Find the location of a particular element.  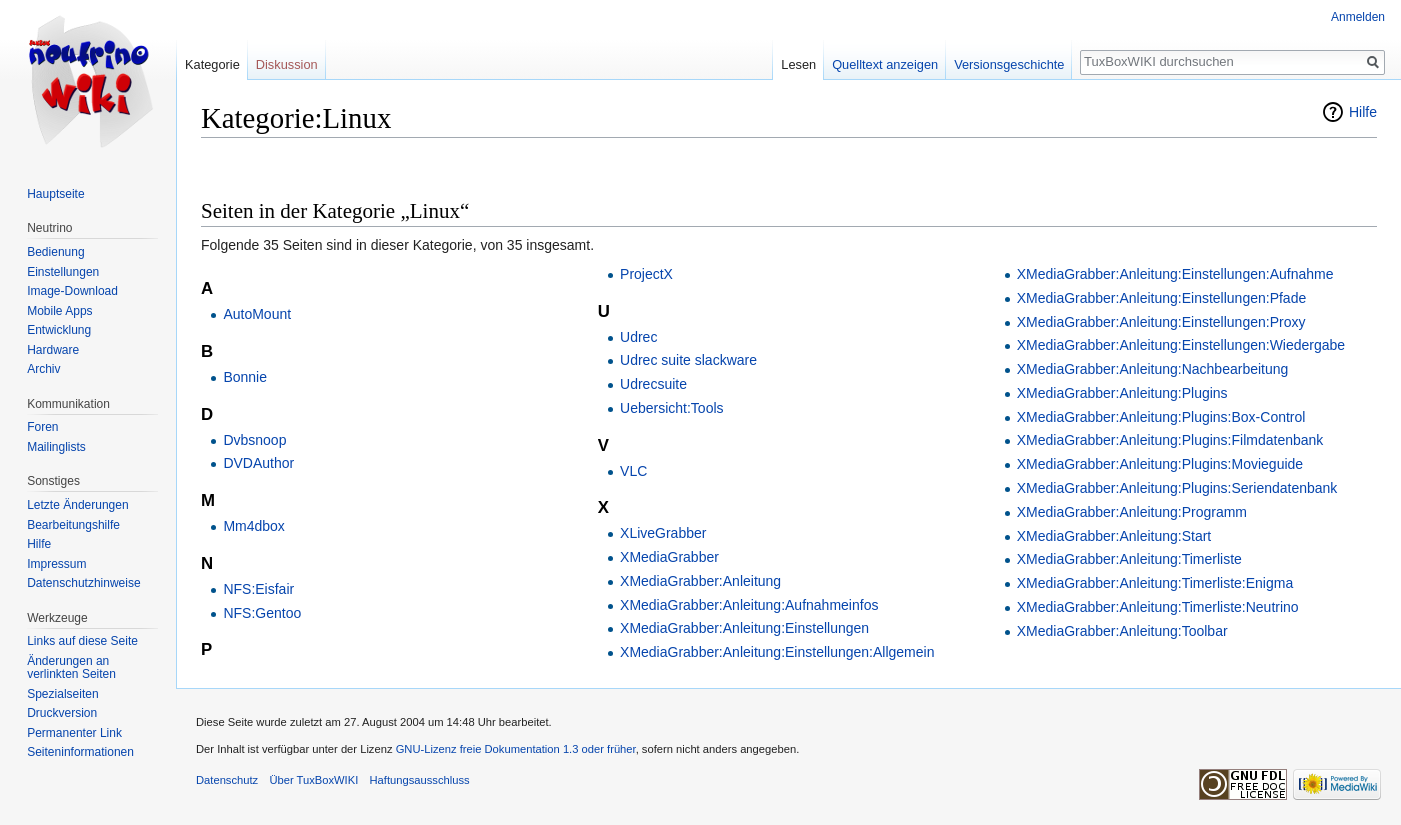

Foren is located at coordinates (42, 427).